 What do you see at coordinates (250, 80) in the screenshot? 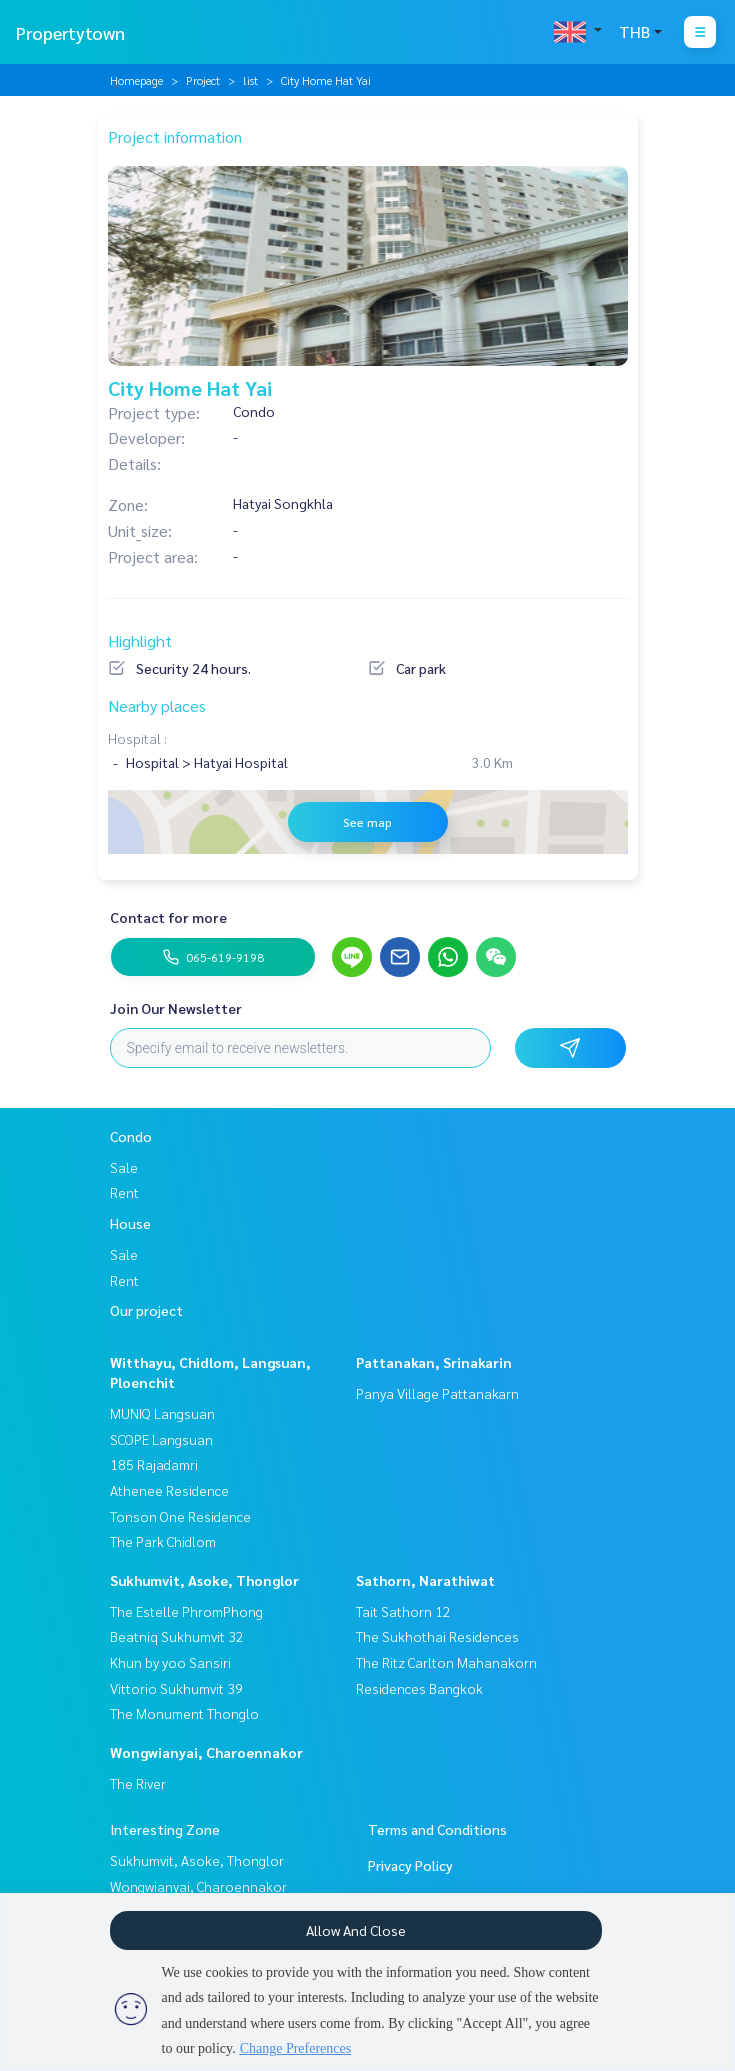
I see `list` at bounding box center [250, 80].